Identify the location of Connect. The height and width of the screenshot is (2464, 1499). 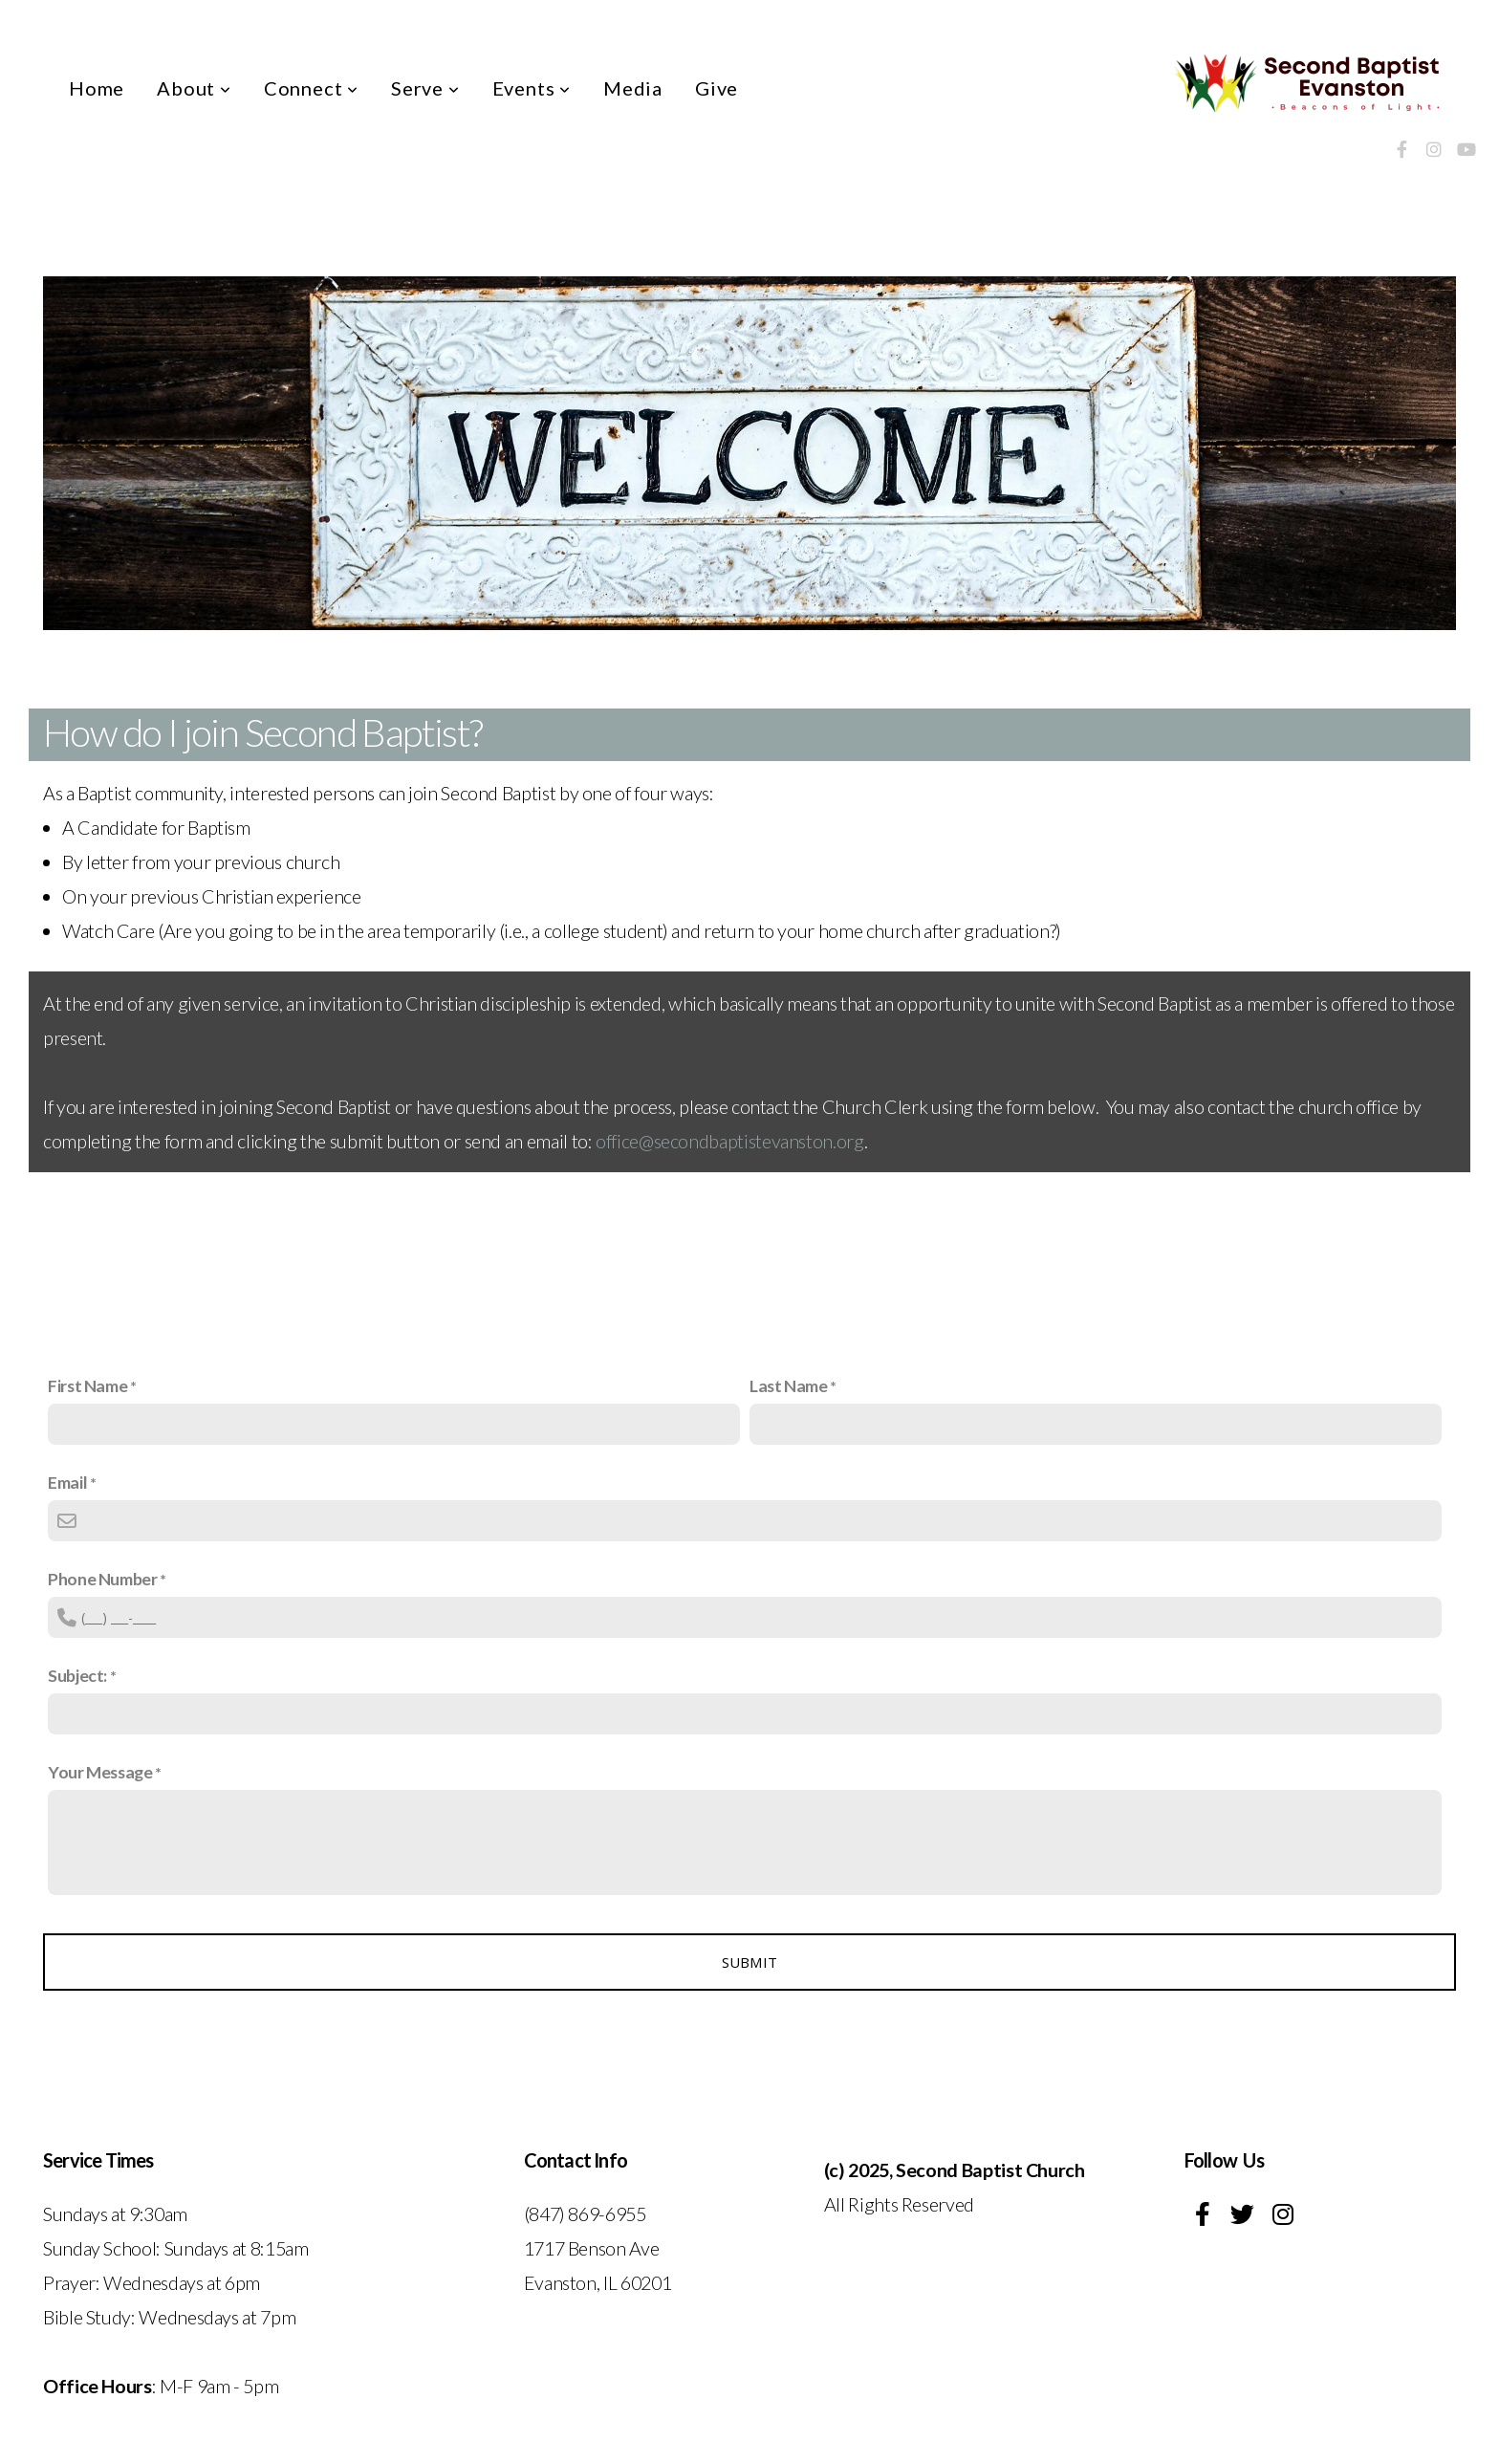
(311, 87).